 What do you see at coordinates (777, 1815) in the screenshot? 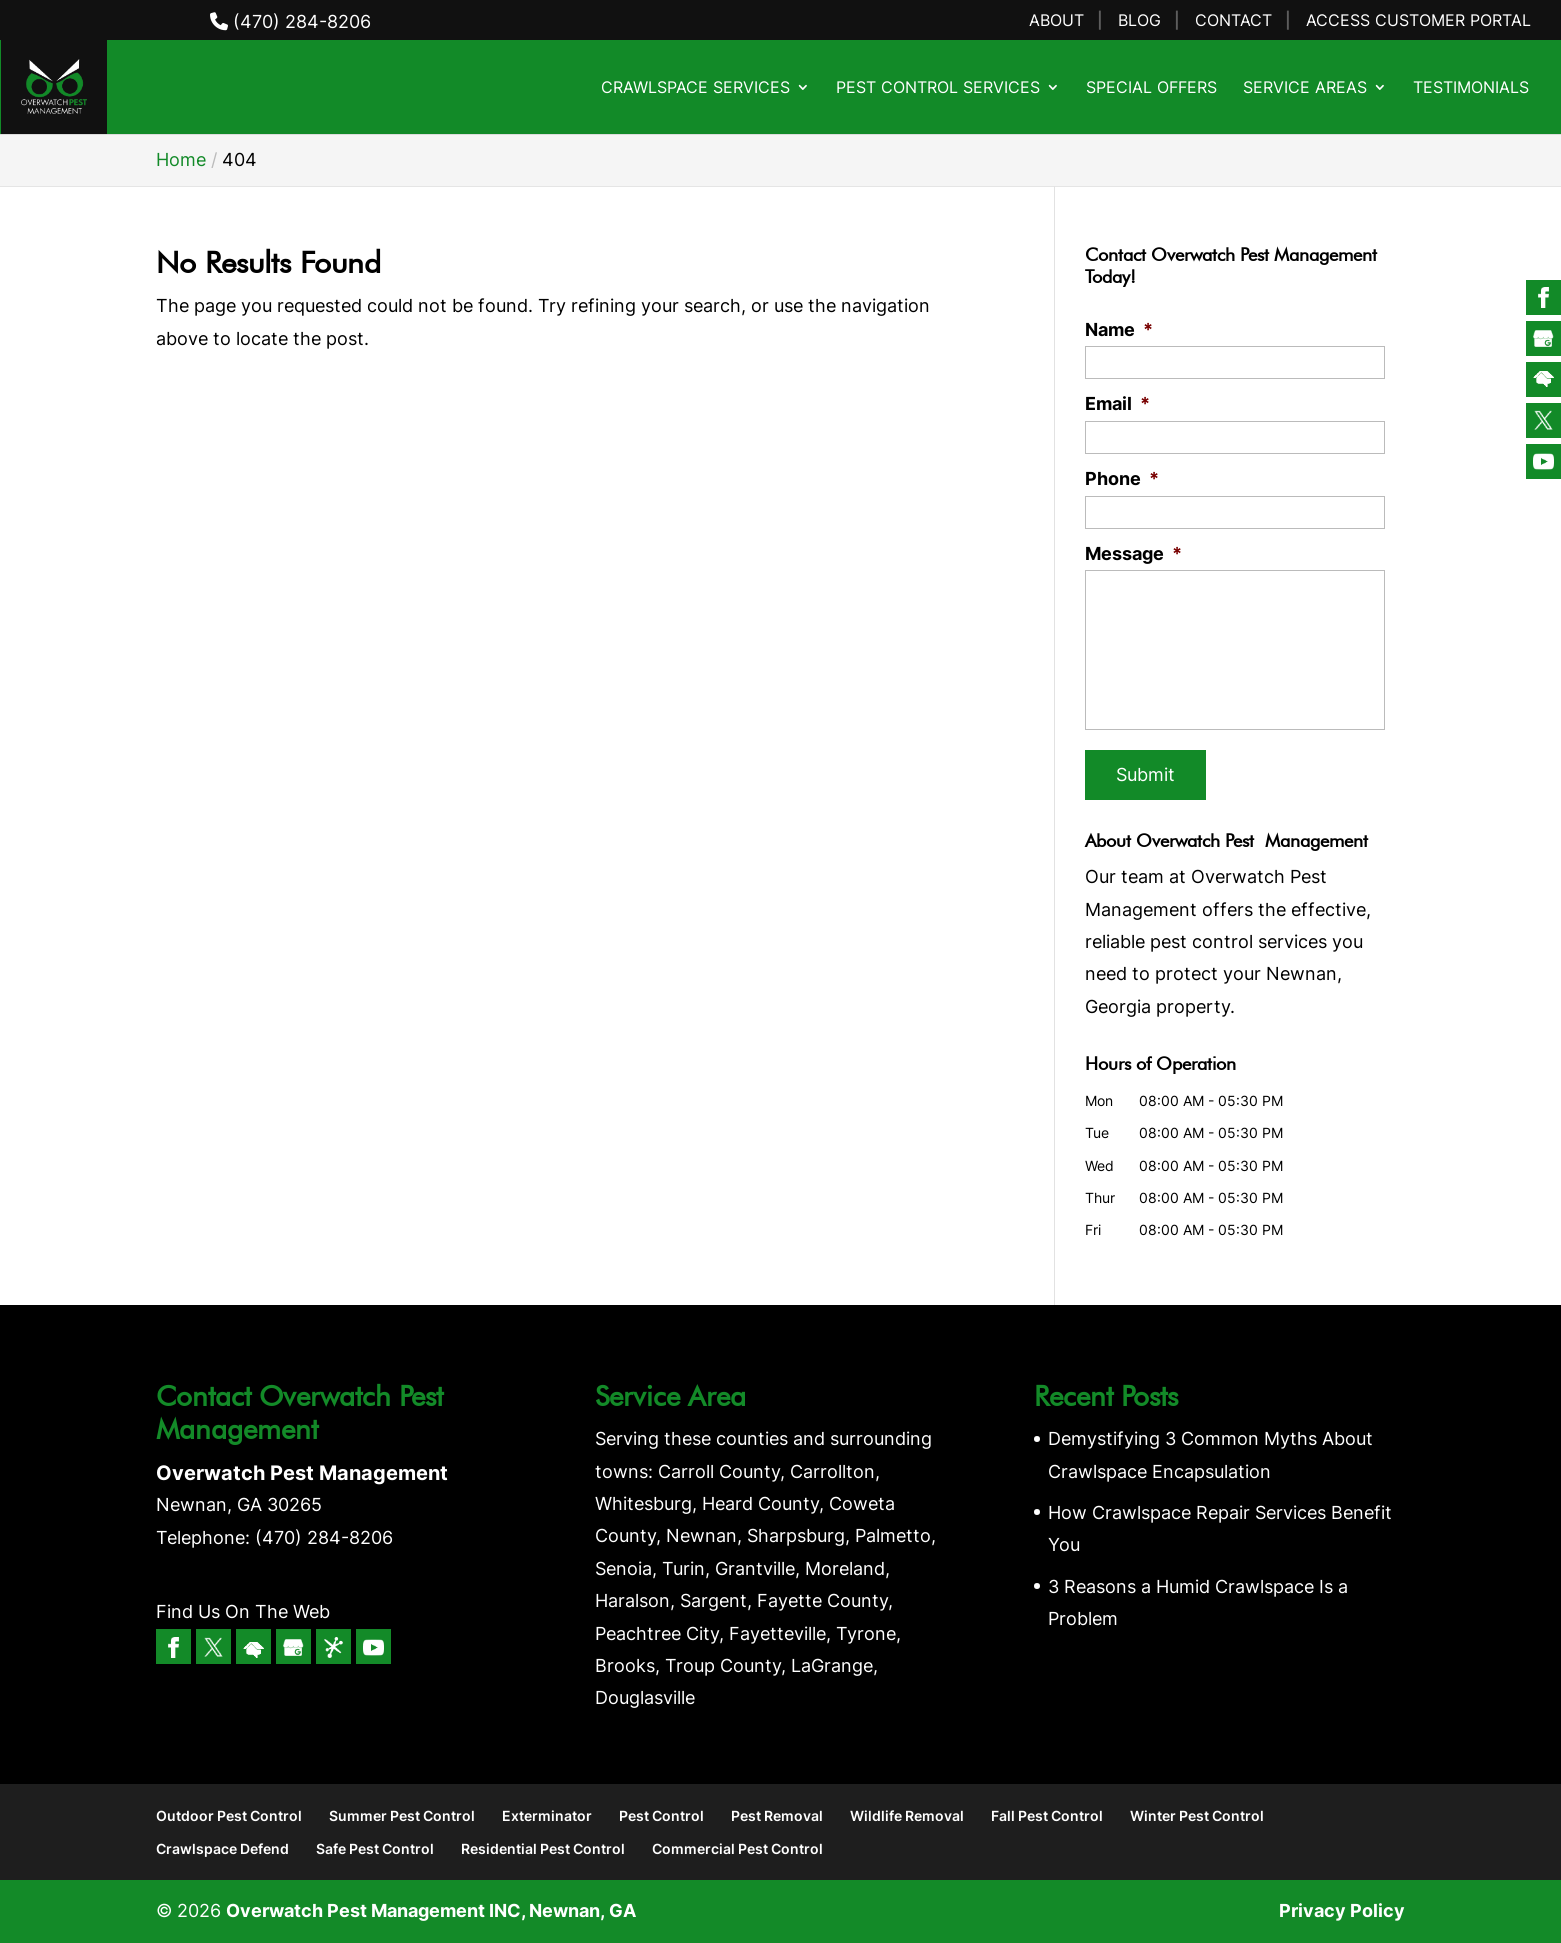
I see `Pest Removal` at bounding box center [777, 1815].